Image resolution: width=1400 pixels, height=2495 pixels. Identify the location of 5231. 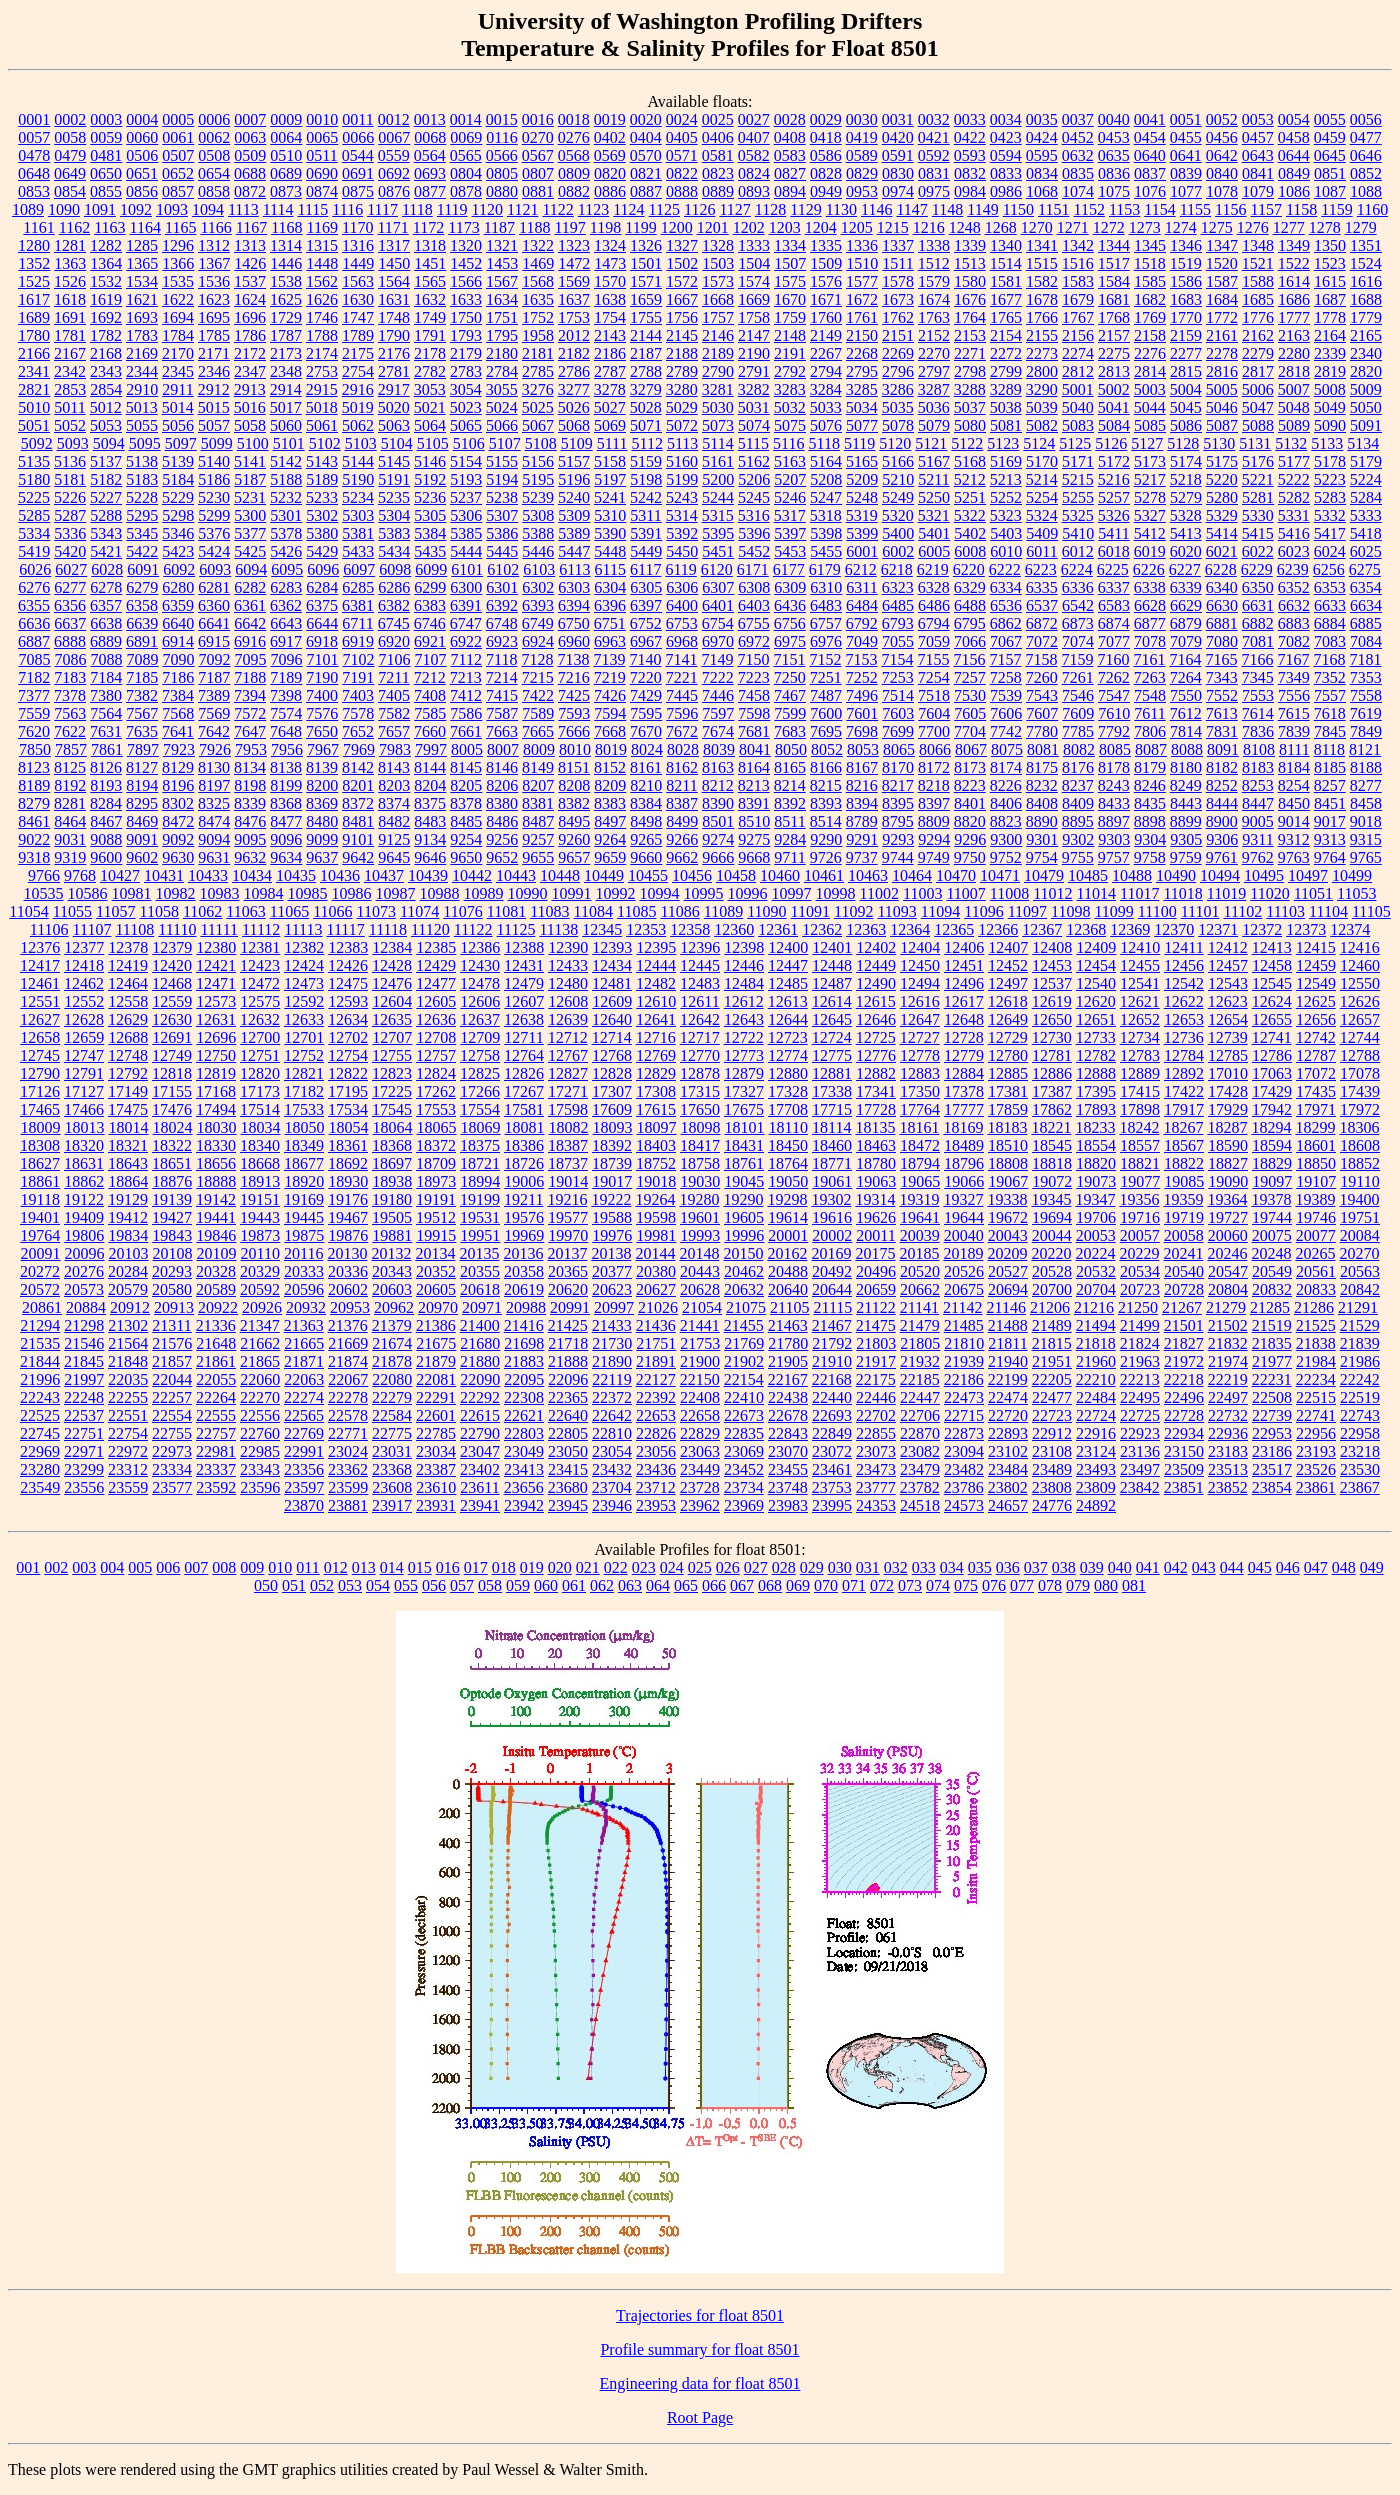
(250, 497).